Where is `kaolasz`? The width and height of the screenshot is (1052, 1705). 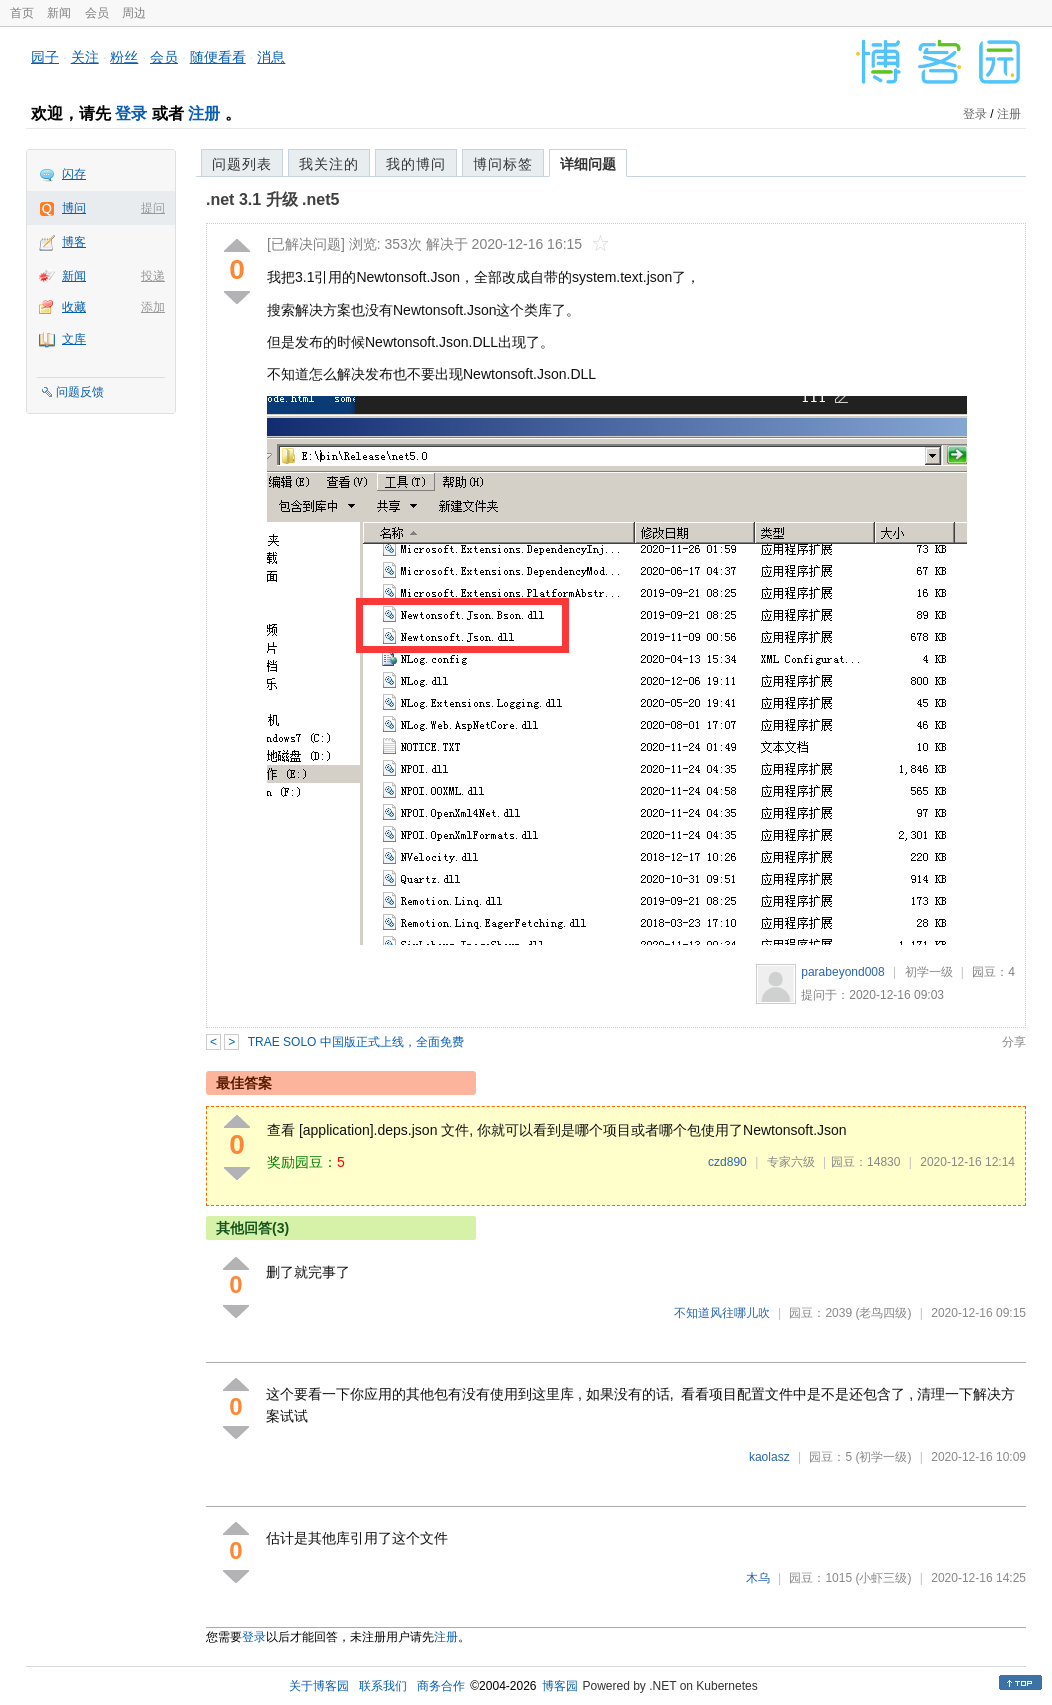
kaolasz is located at coordinates (769, 1457).